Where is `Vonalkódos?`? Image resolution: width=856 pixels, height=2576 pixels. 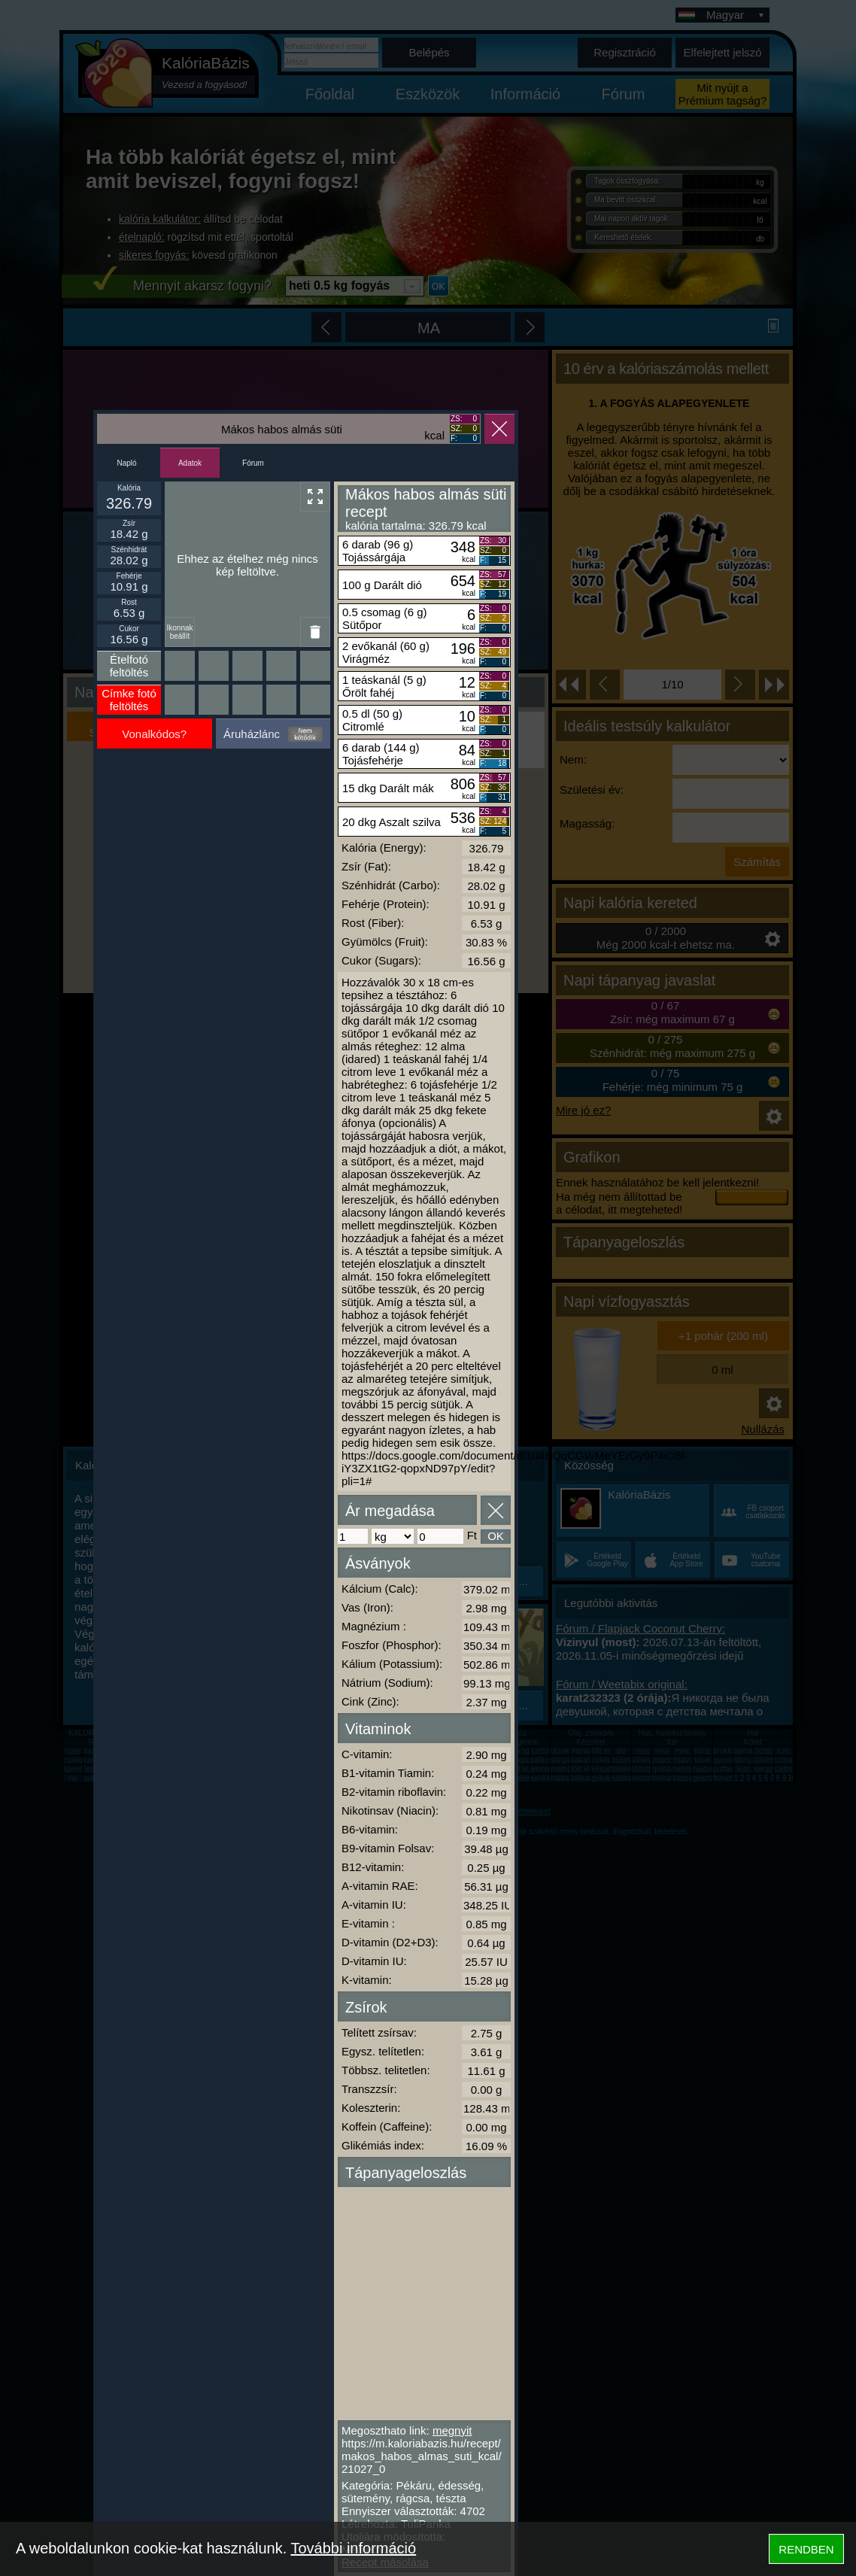 Vonalkódos? is located at coordinates (154, 734).